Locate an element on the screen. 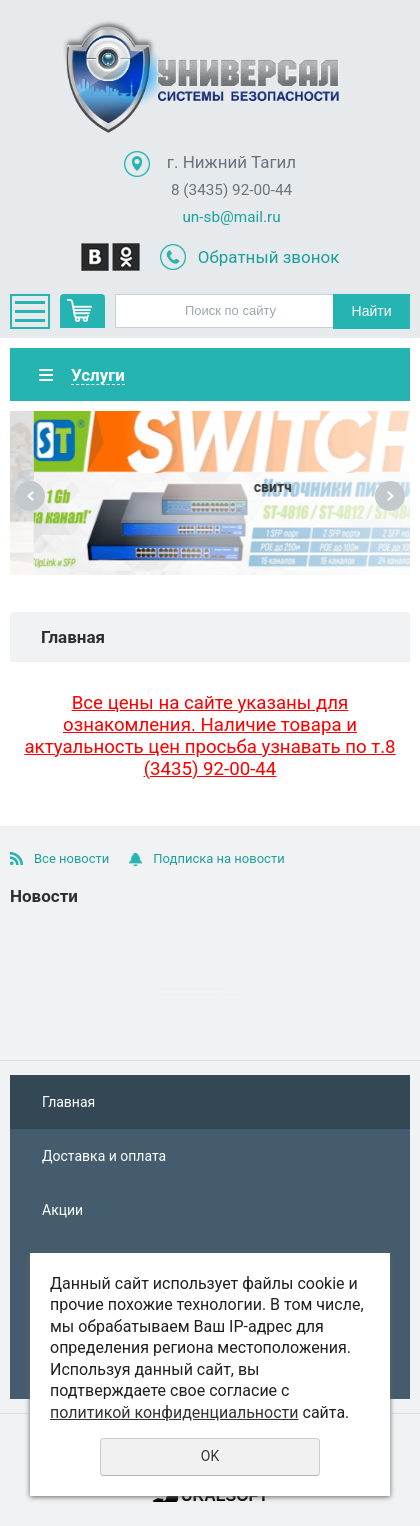  Обратный звонок is located at coordinates (269, 257).